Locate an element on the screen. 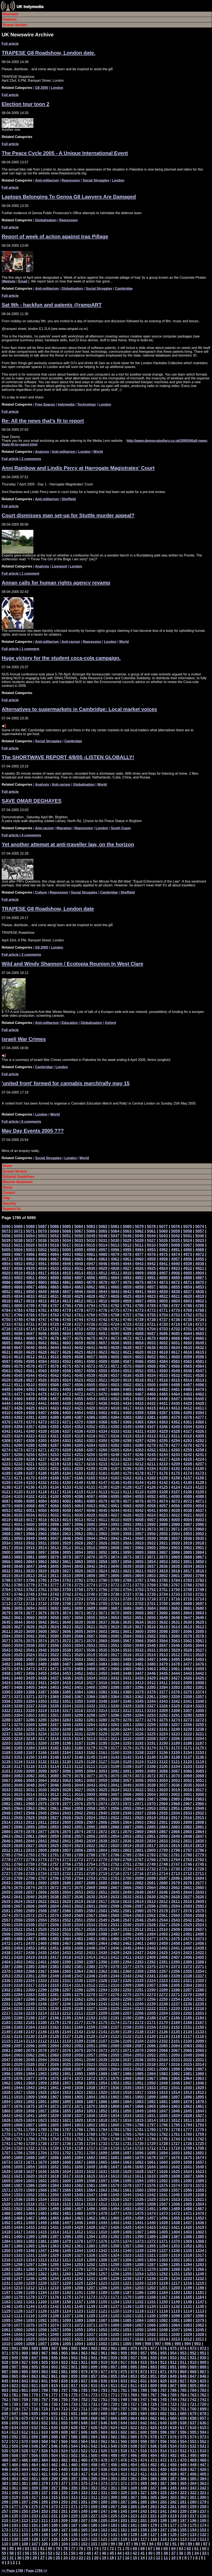 The width and height of the screenshot is (212, 2576). 3715 is located at coordinates (187, 1599).